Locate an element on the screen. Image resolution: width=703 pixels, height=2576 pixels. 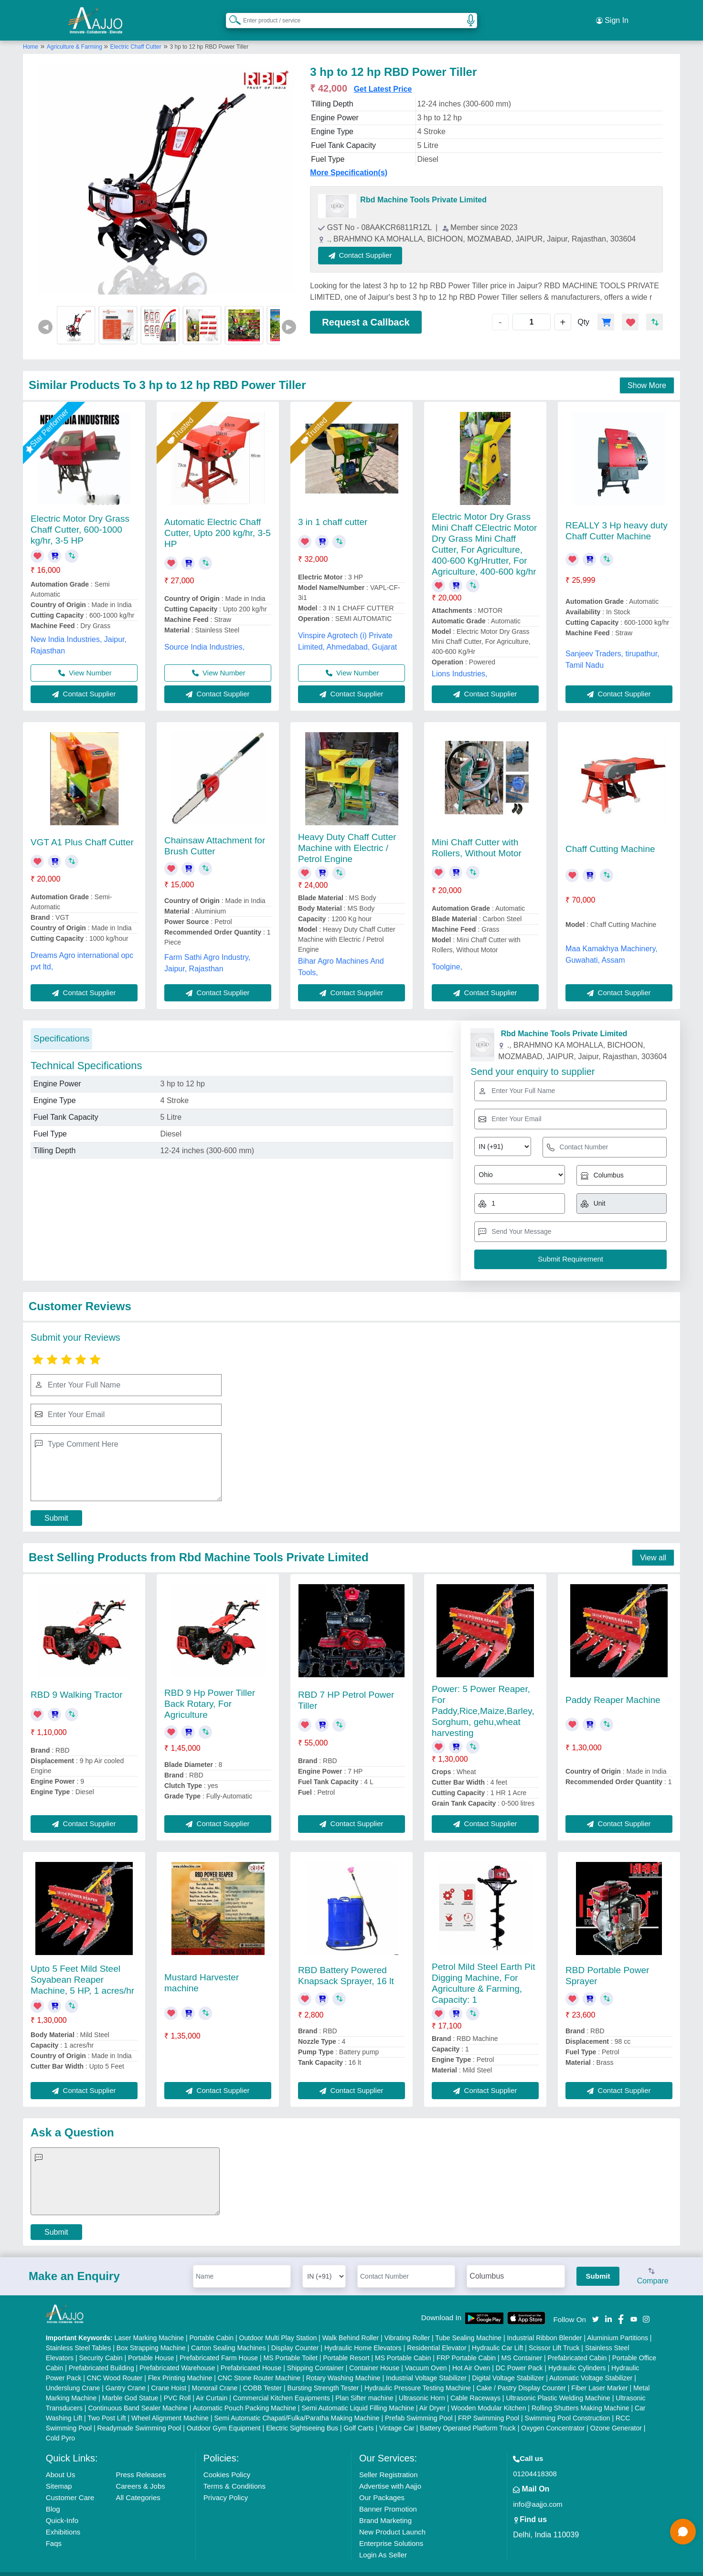
Lions Industries, is located at coordinates (460, 662).